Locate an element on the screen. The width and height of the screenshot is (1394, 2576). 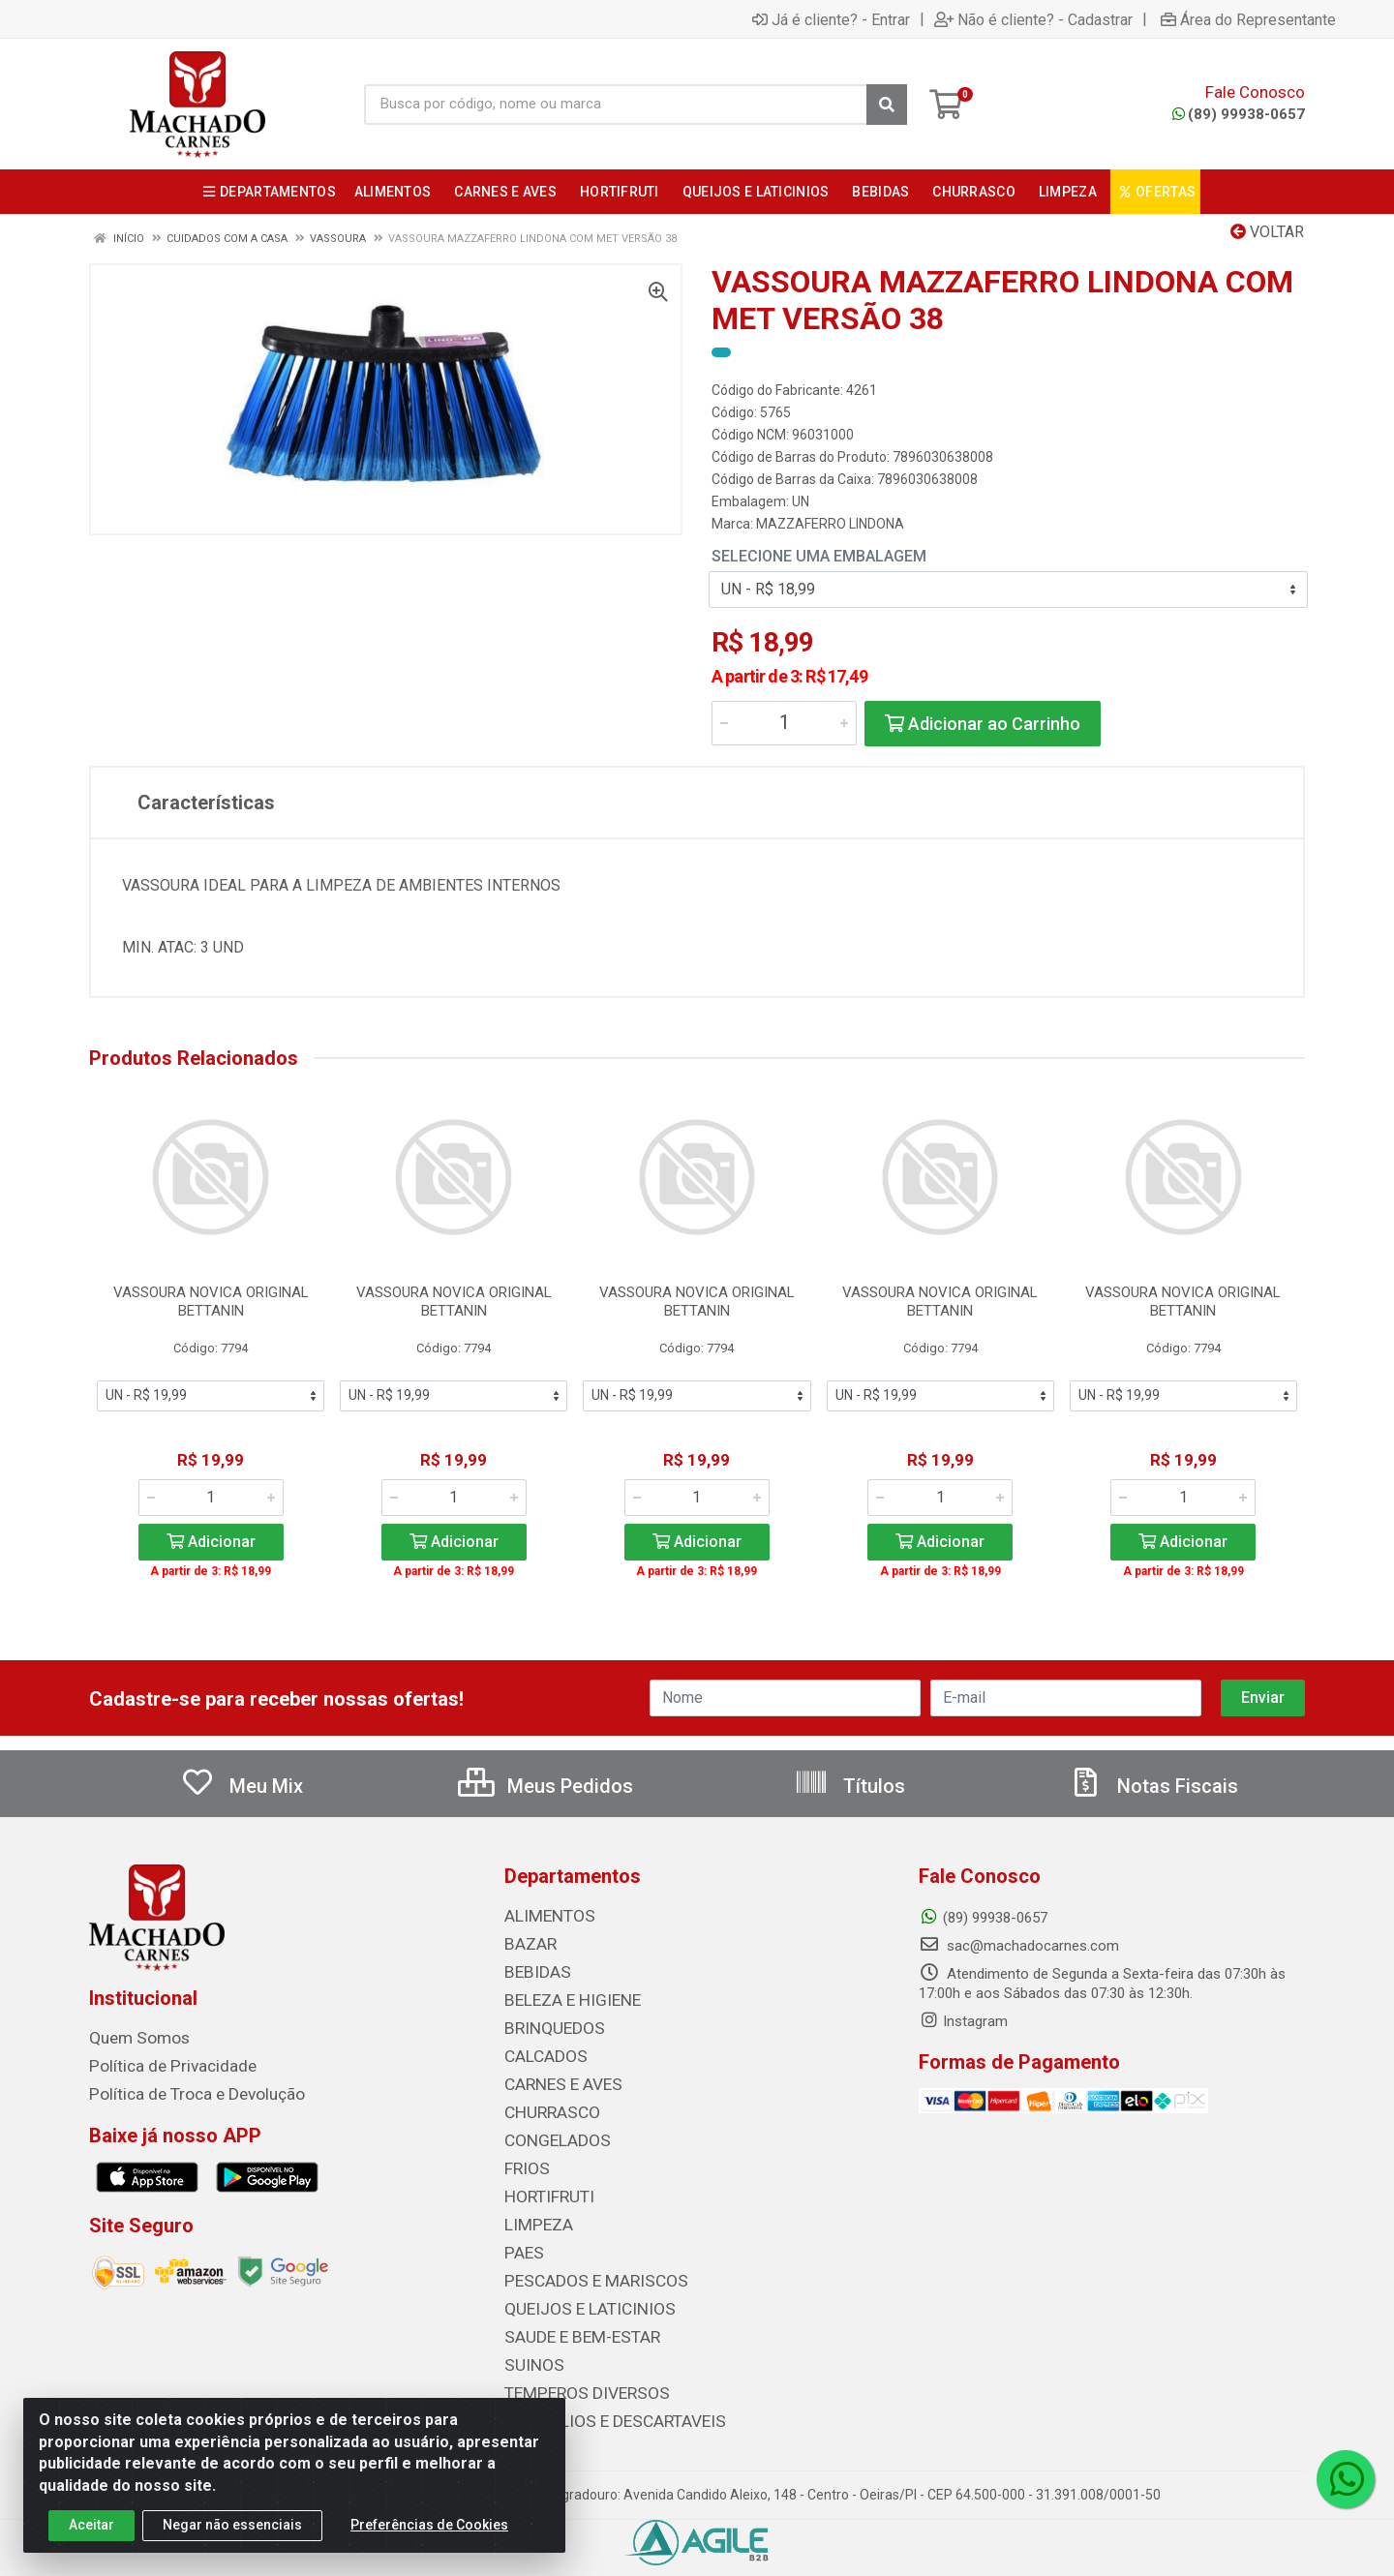
Política de Troca e Devolução is located at coordinates (183, 2092).